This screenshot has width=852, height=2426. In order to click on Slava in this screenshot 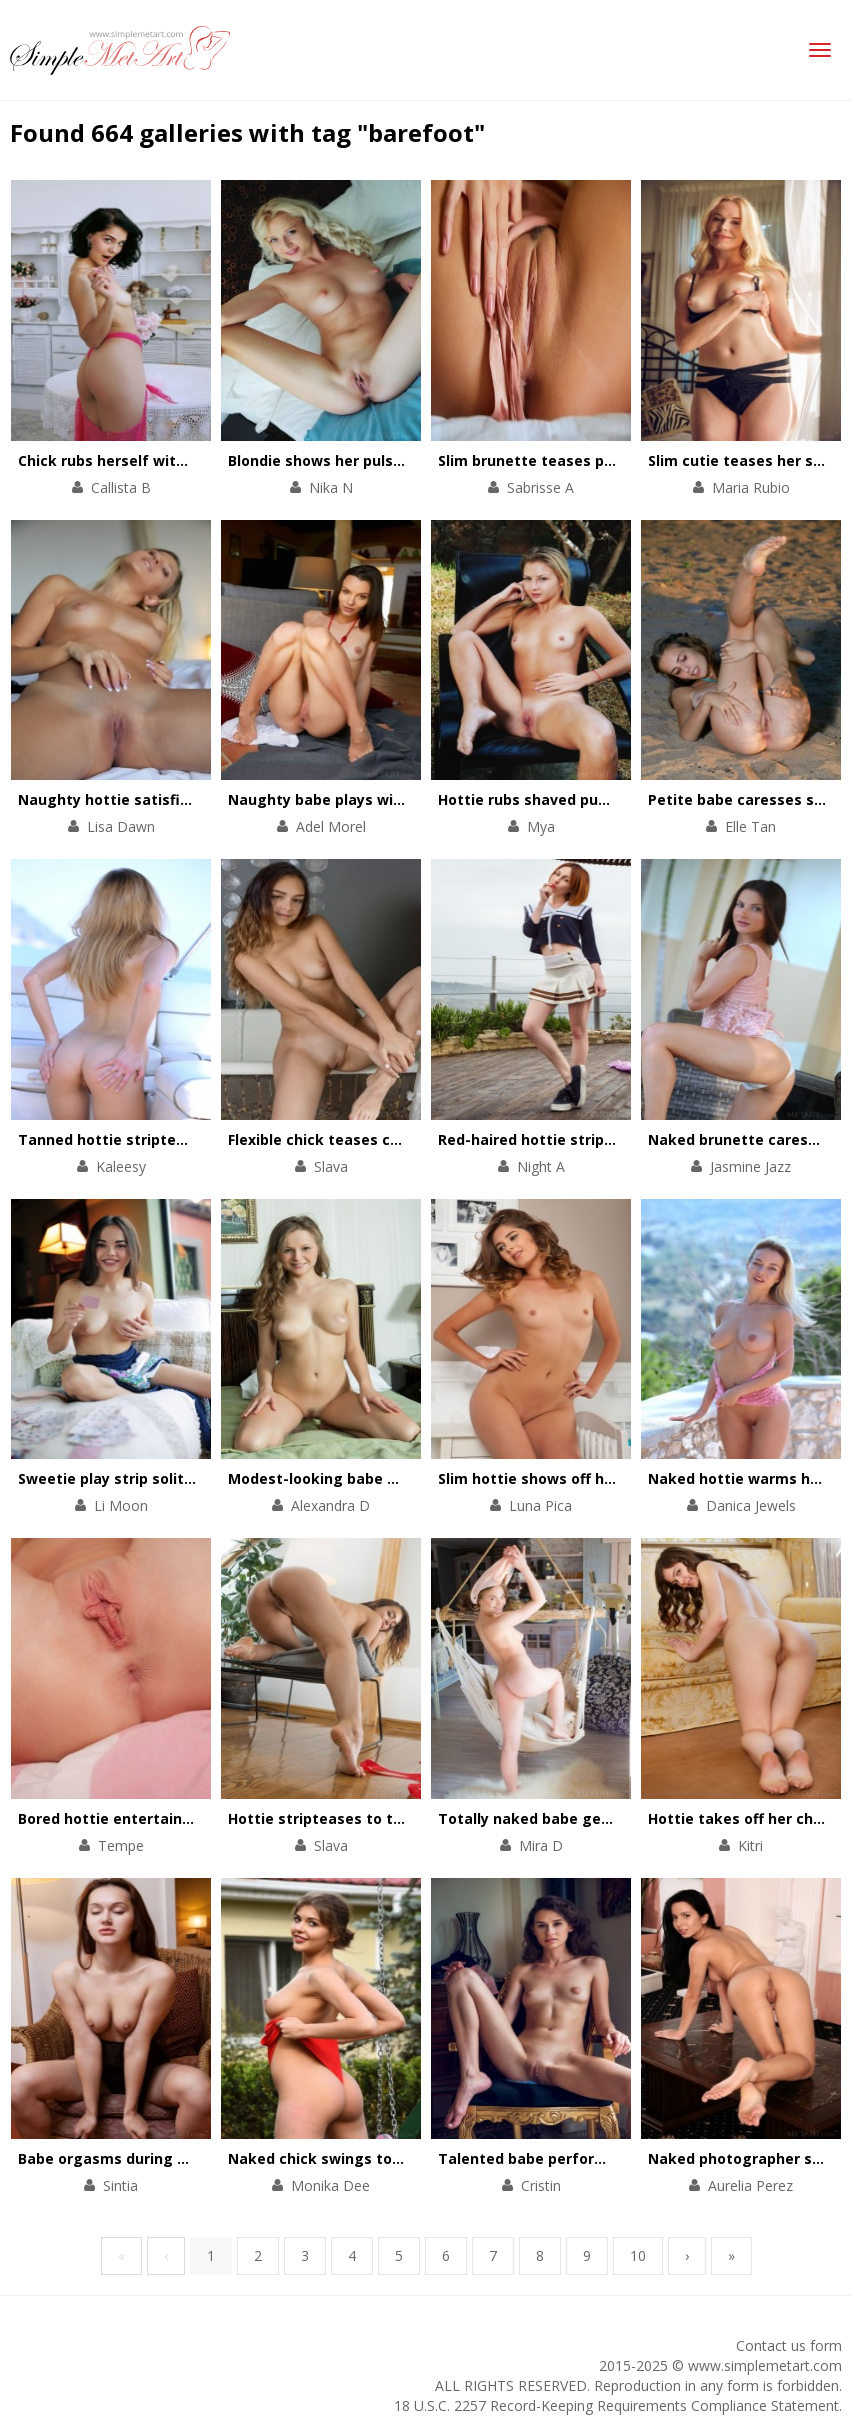, I will do `click(331, 1166)`.